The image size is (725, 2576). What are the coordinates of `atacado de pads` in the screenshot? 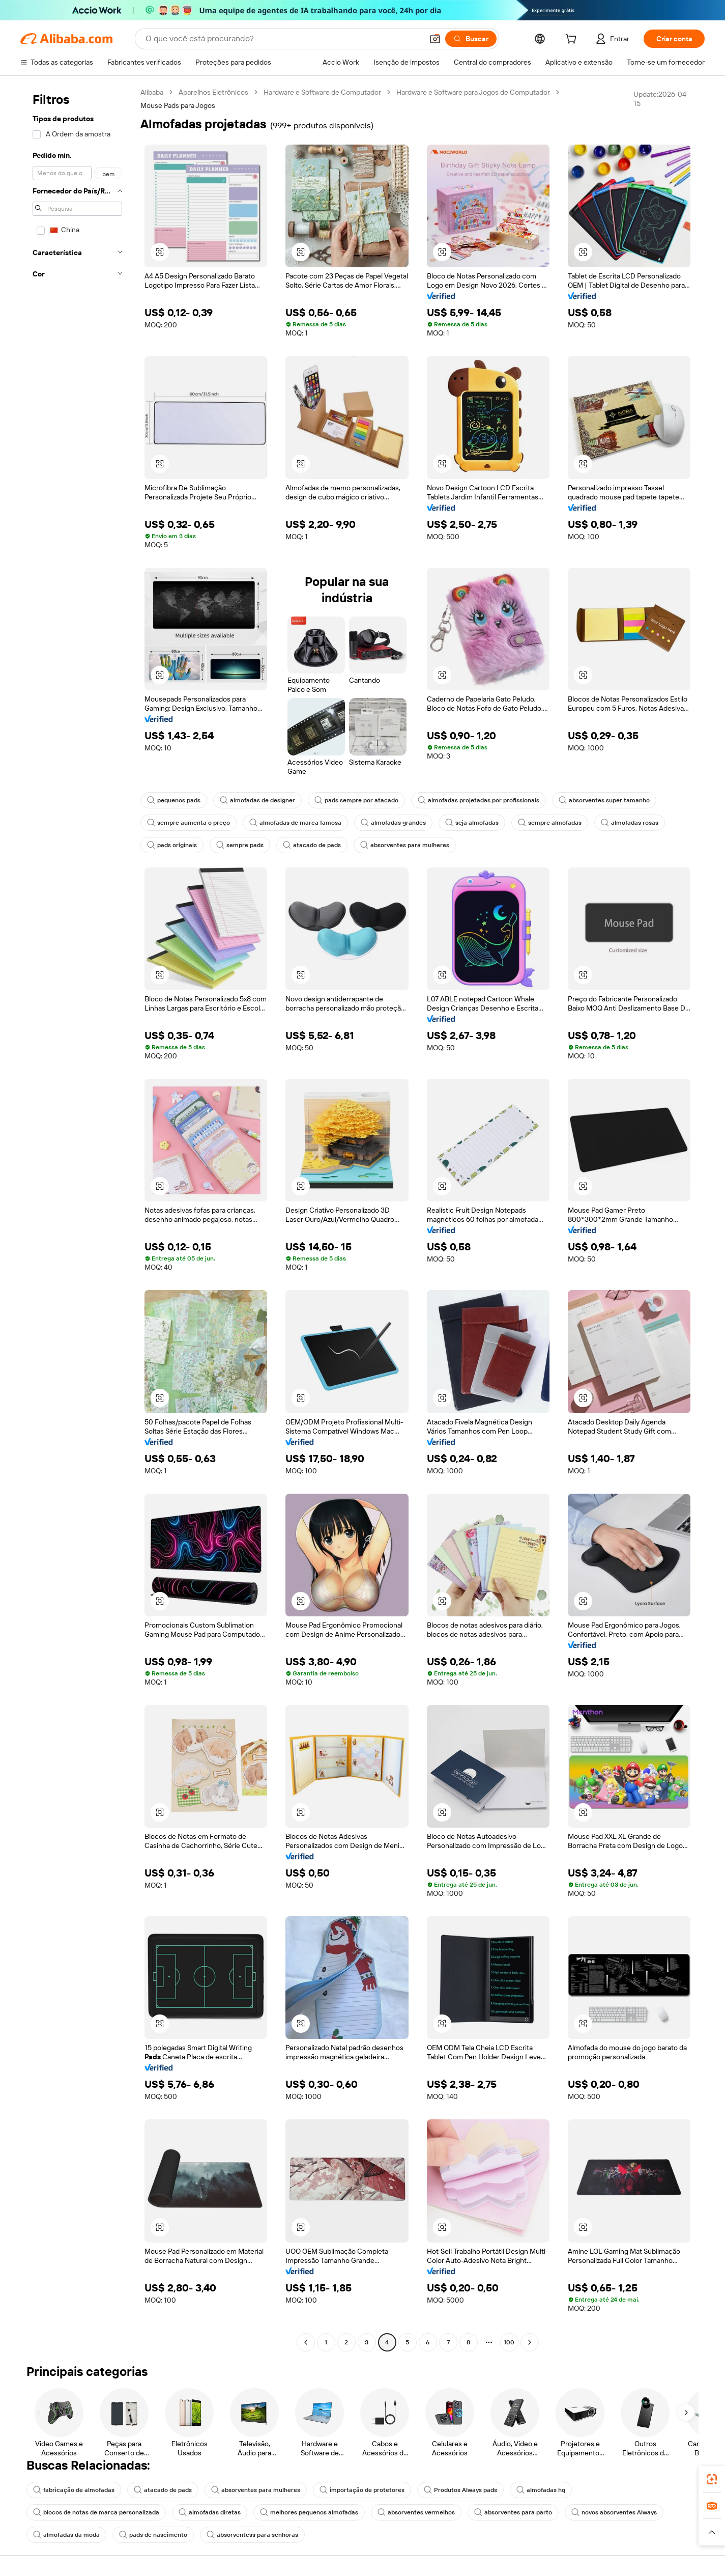 It's located at (312, 845).